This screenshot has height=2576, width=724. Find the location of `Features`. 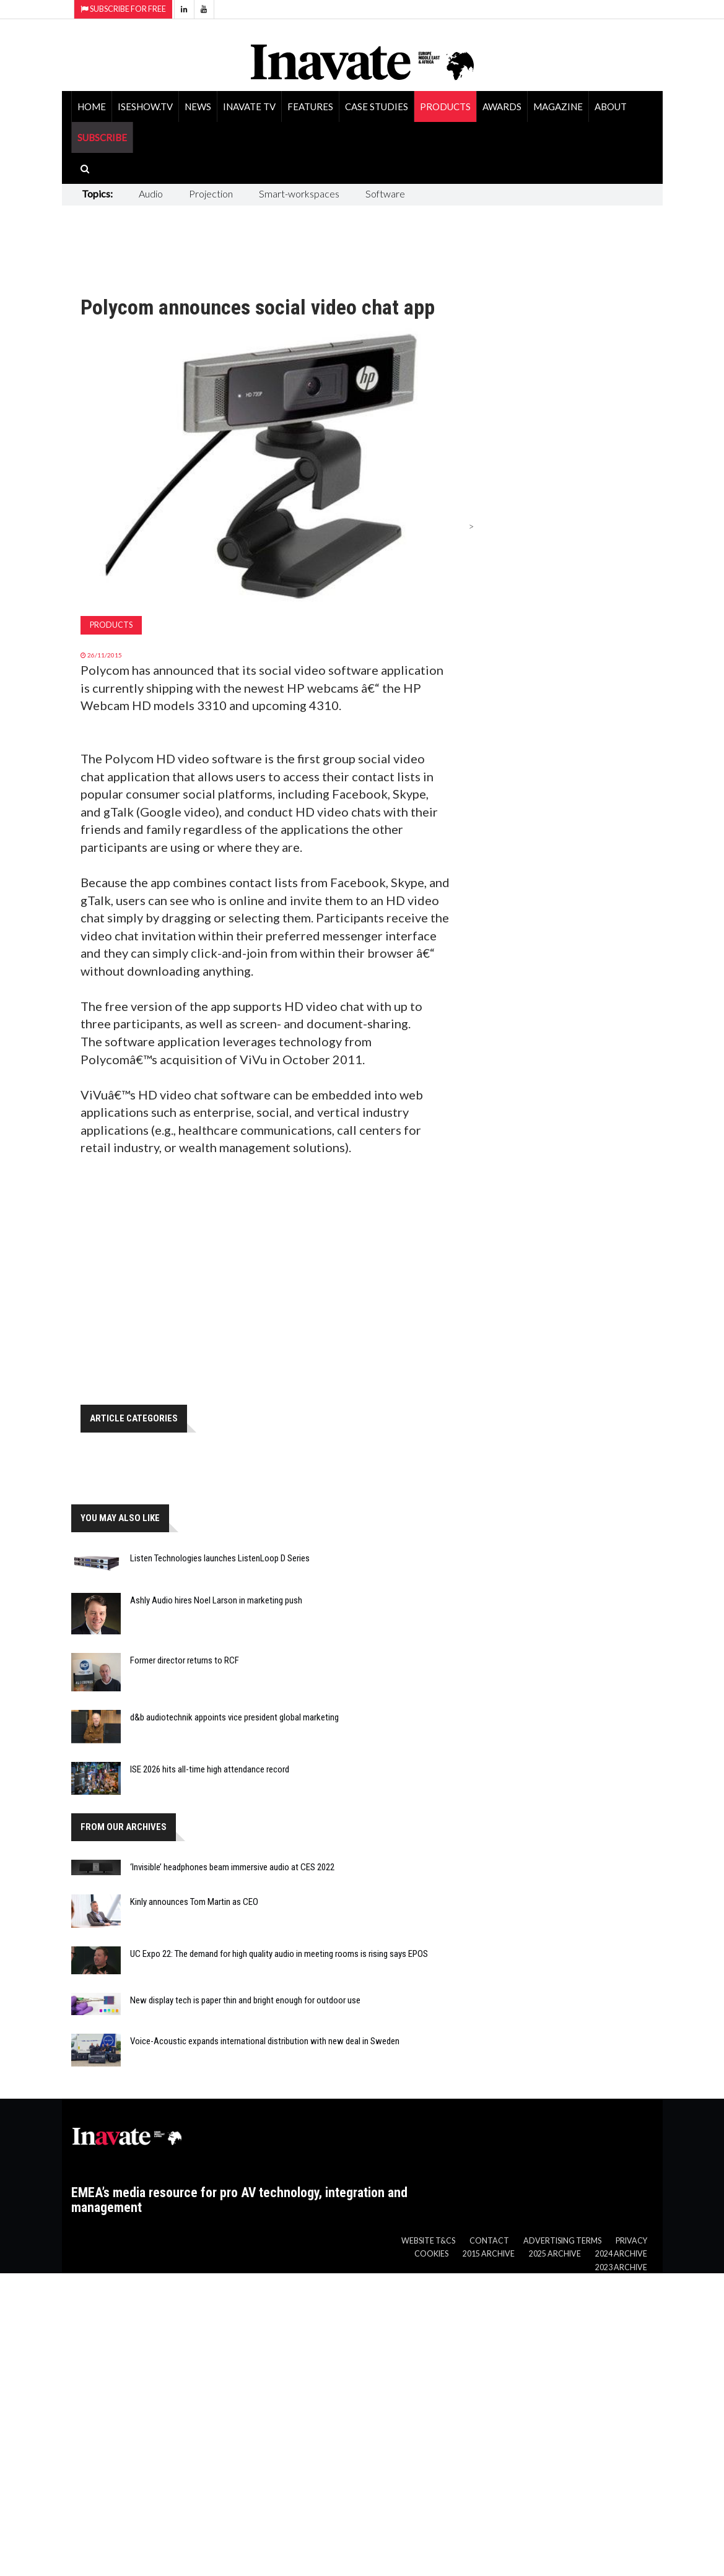

Features is located at coordinates (310, 106).